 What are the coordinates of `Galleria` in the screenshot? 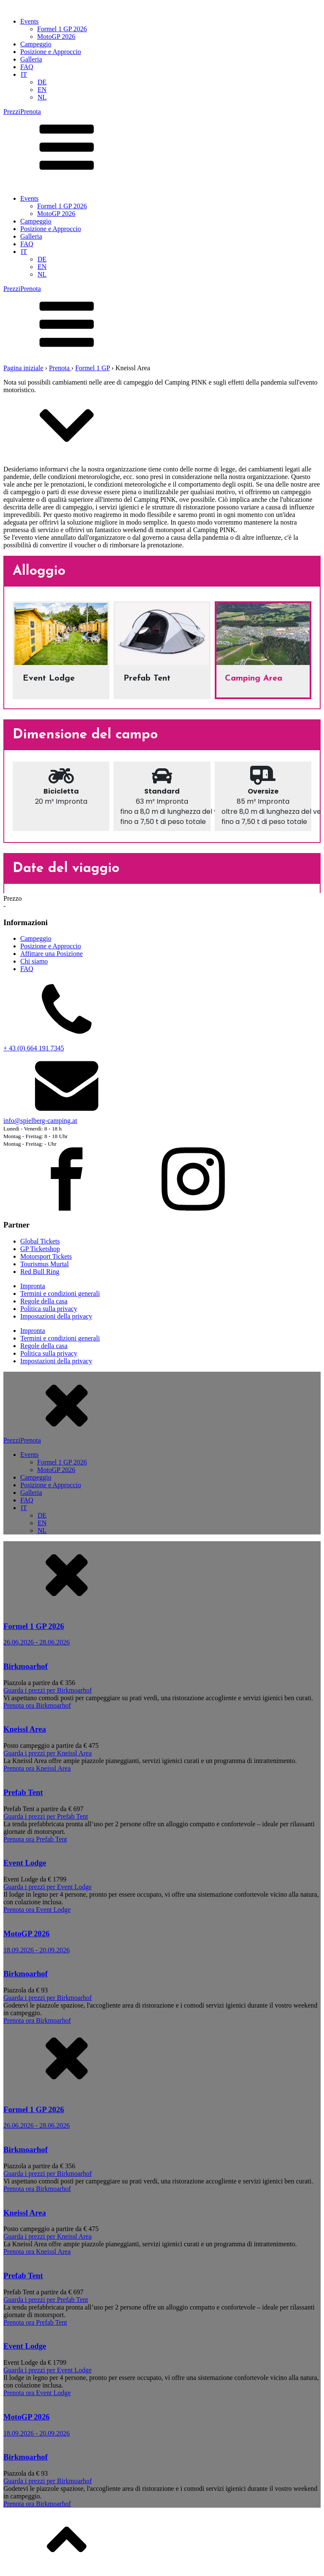 It's located at (31, 59).